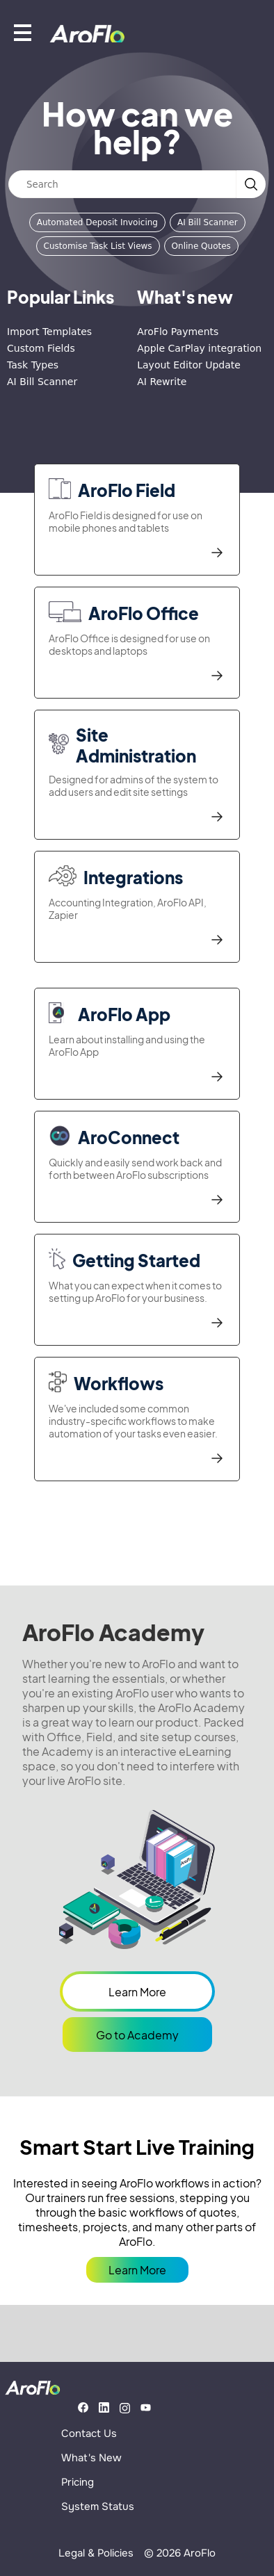 The height and width of the screenshot is (2576, 274). What do you see at coordinates (122, 184) in the screenshot?
I see `[Search]` at bounding box center [122, 184].